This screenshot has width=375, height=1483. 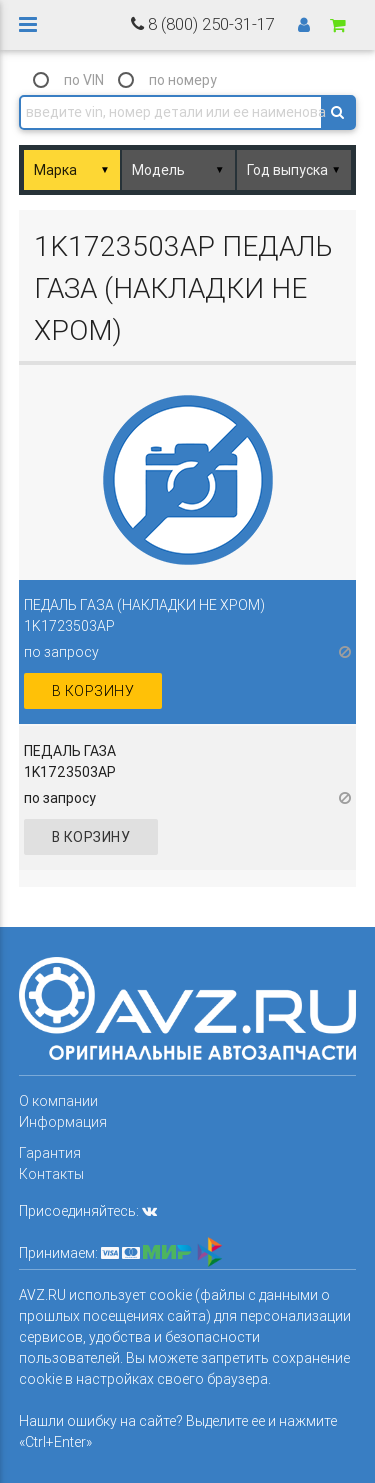 What do you see at coordinates (50, 1153) in the screenshot?
I see `Гарантия` at bounding box center [50, 1153].